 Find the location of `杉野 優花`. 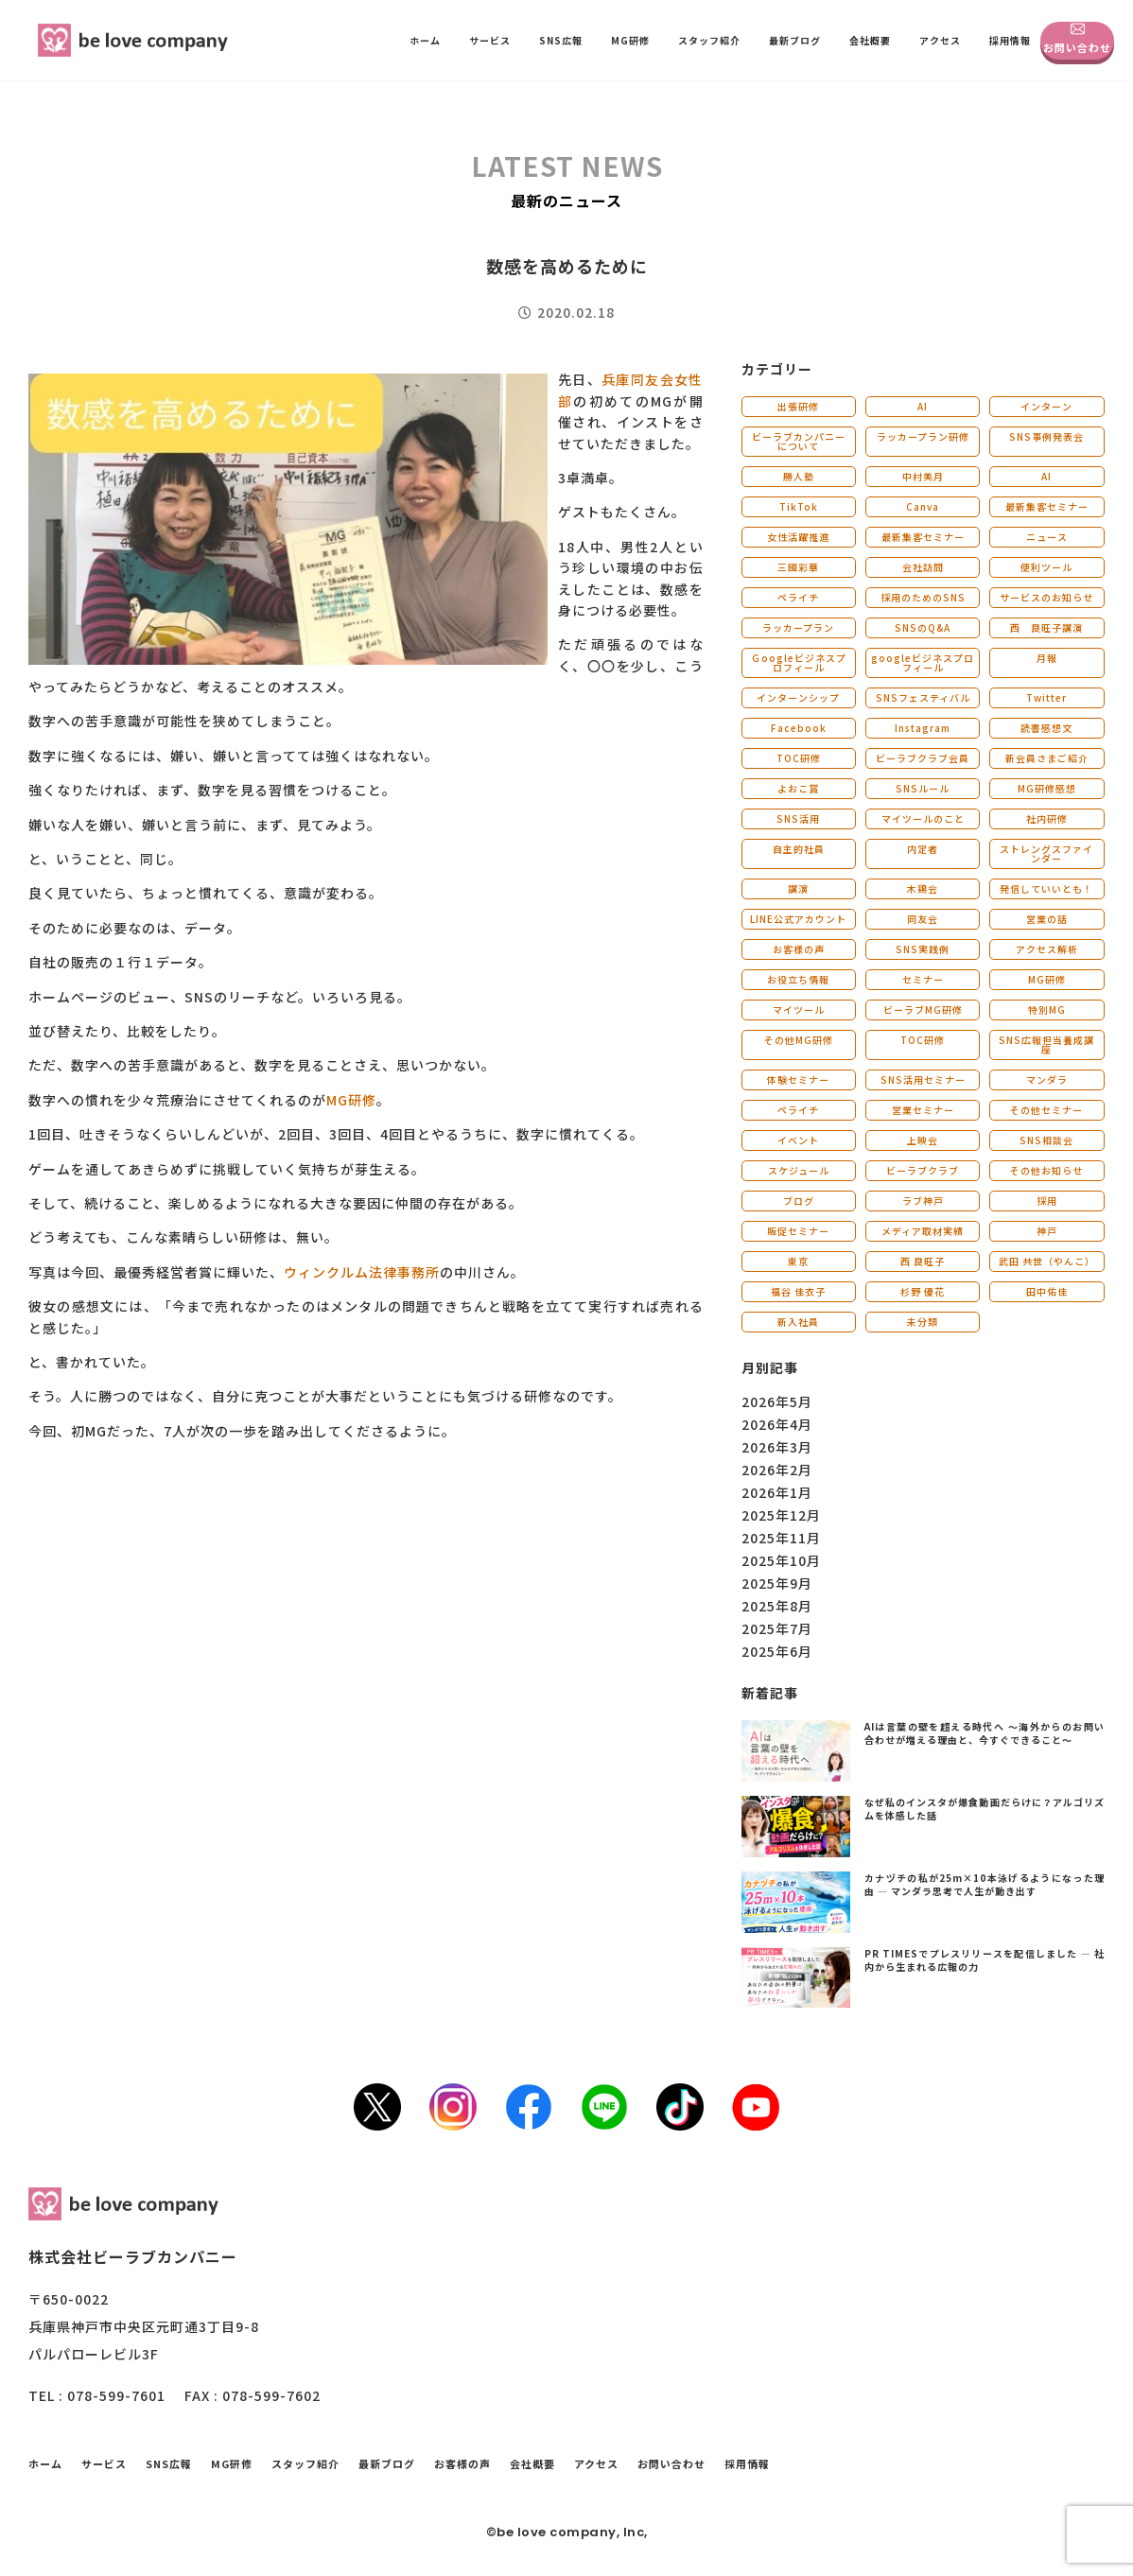

杉野 優花 is located at coordinates (922, 1291).